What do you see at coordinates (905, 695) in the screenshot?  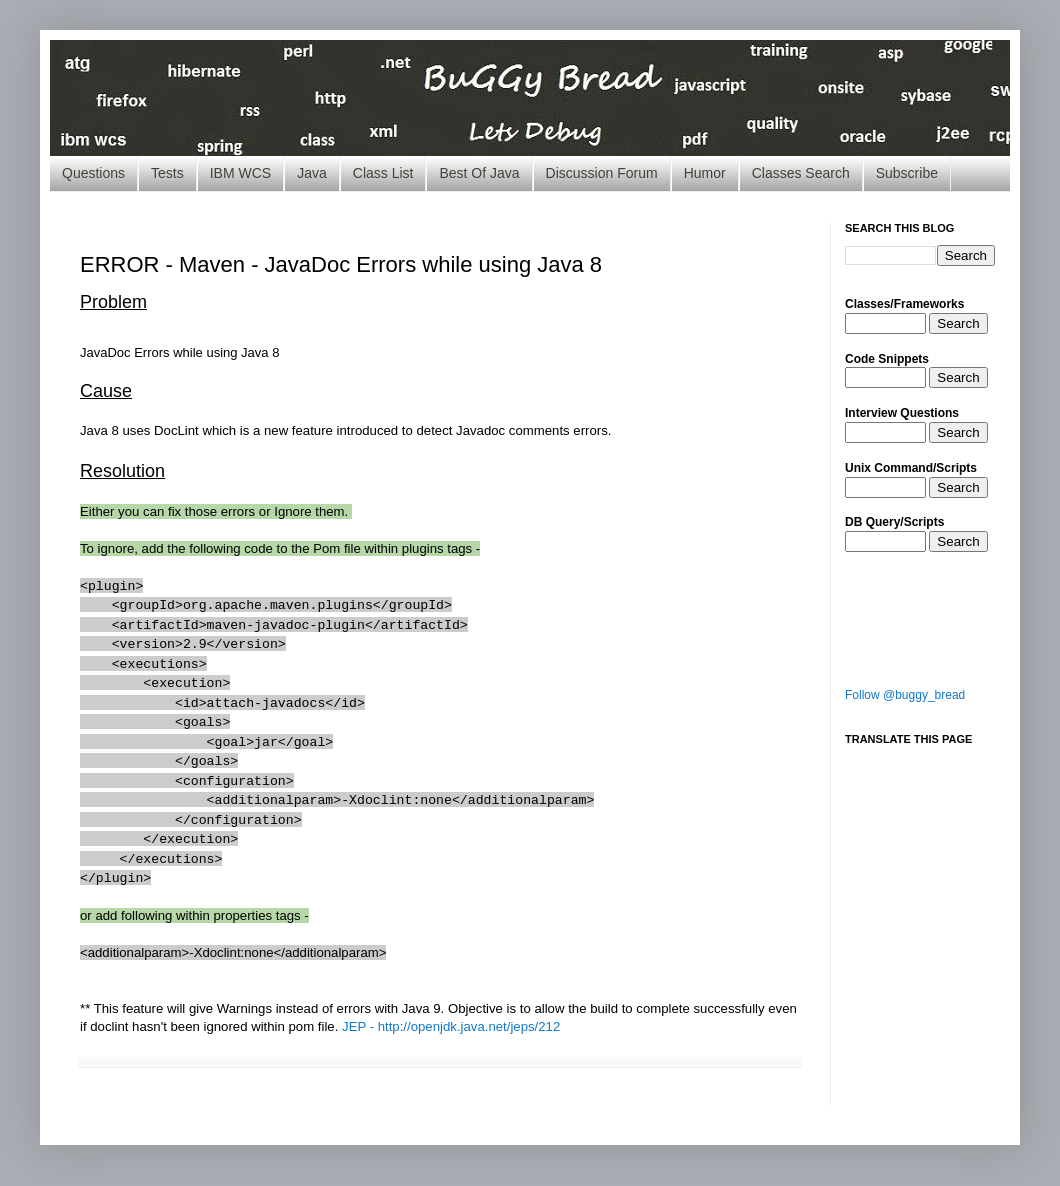 I see `Follow @buggy_bread` at bounding box center [905, 695].